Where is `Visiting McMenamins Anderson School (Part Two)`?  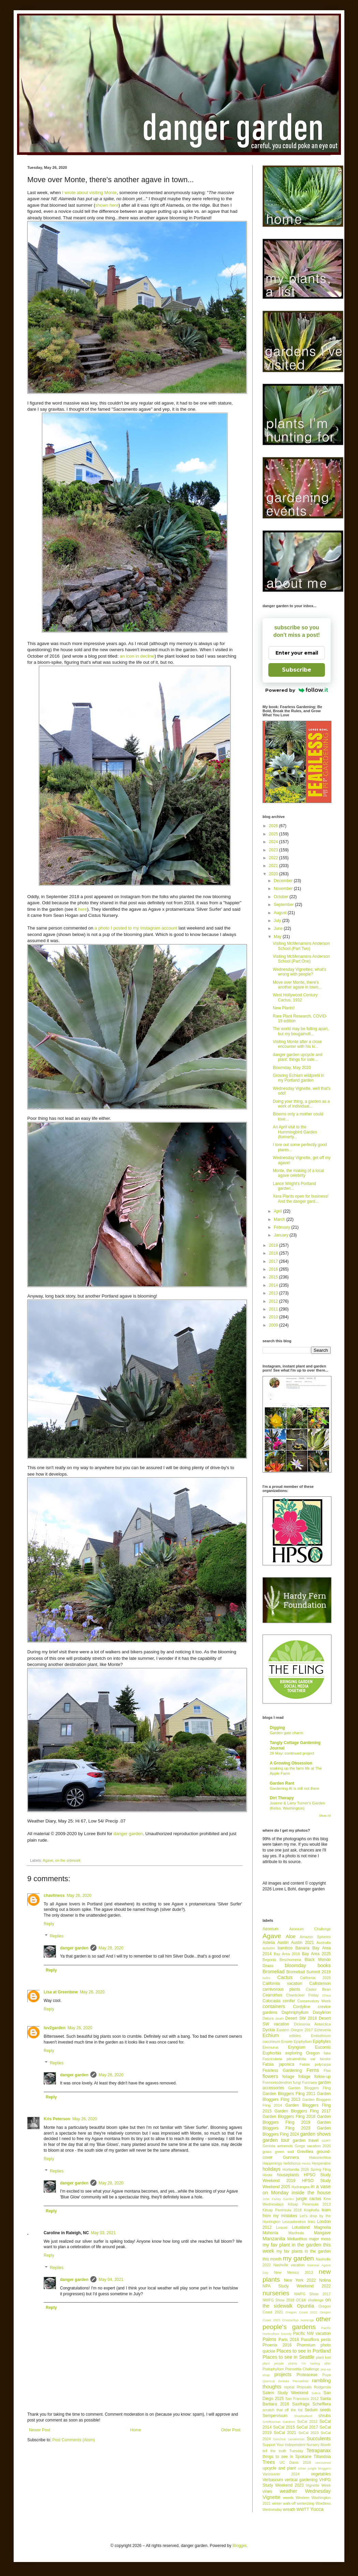 Visiting McMenamins Anderson School (Part Two) is located at coordinates (301, 946).